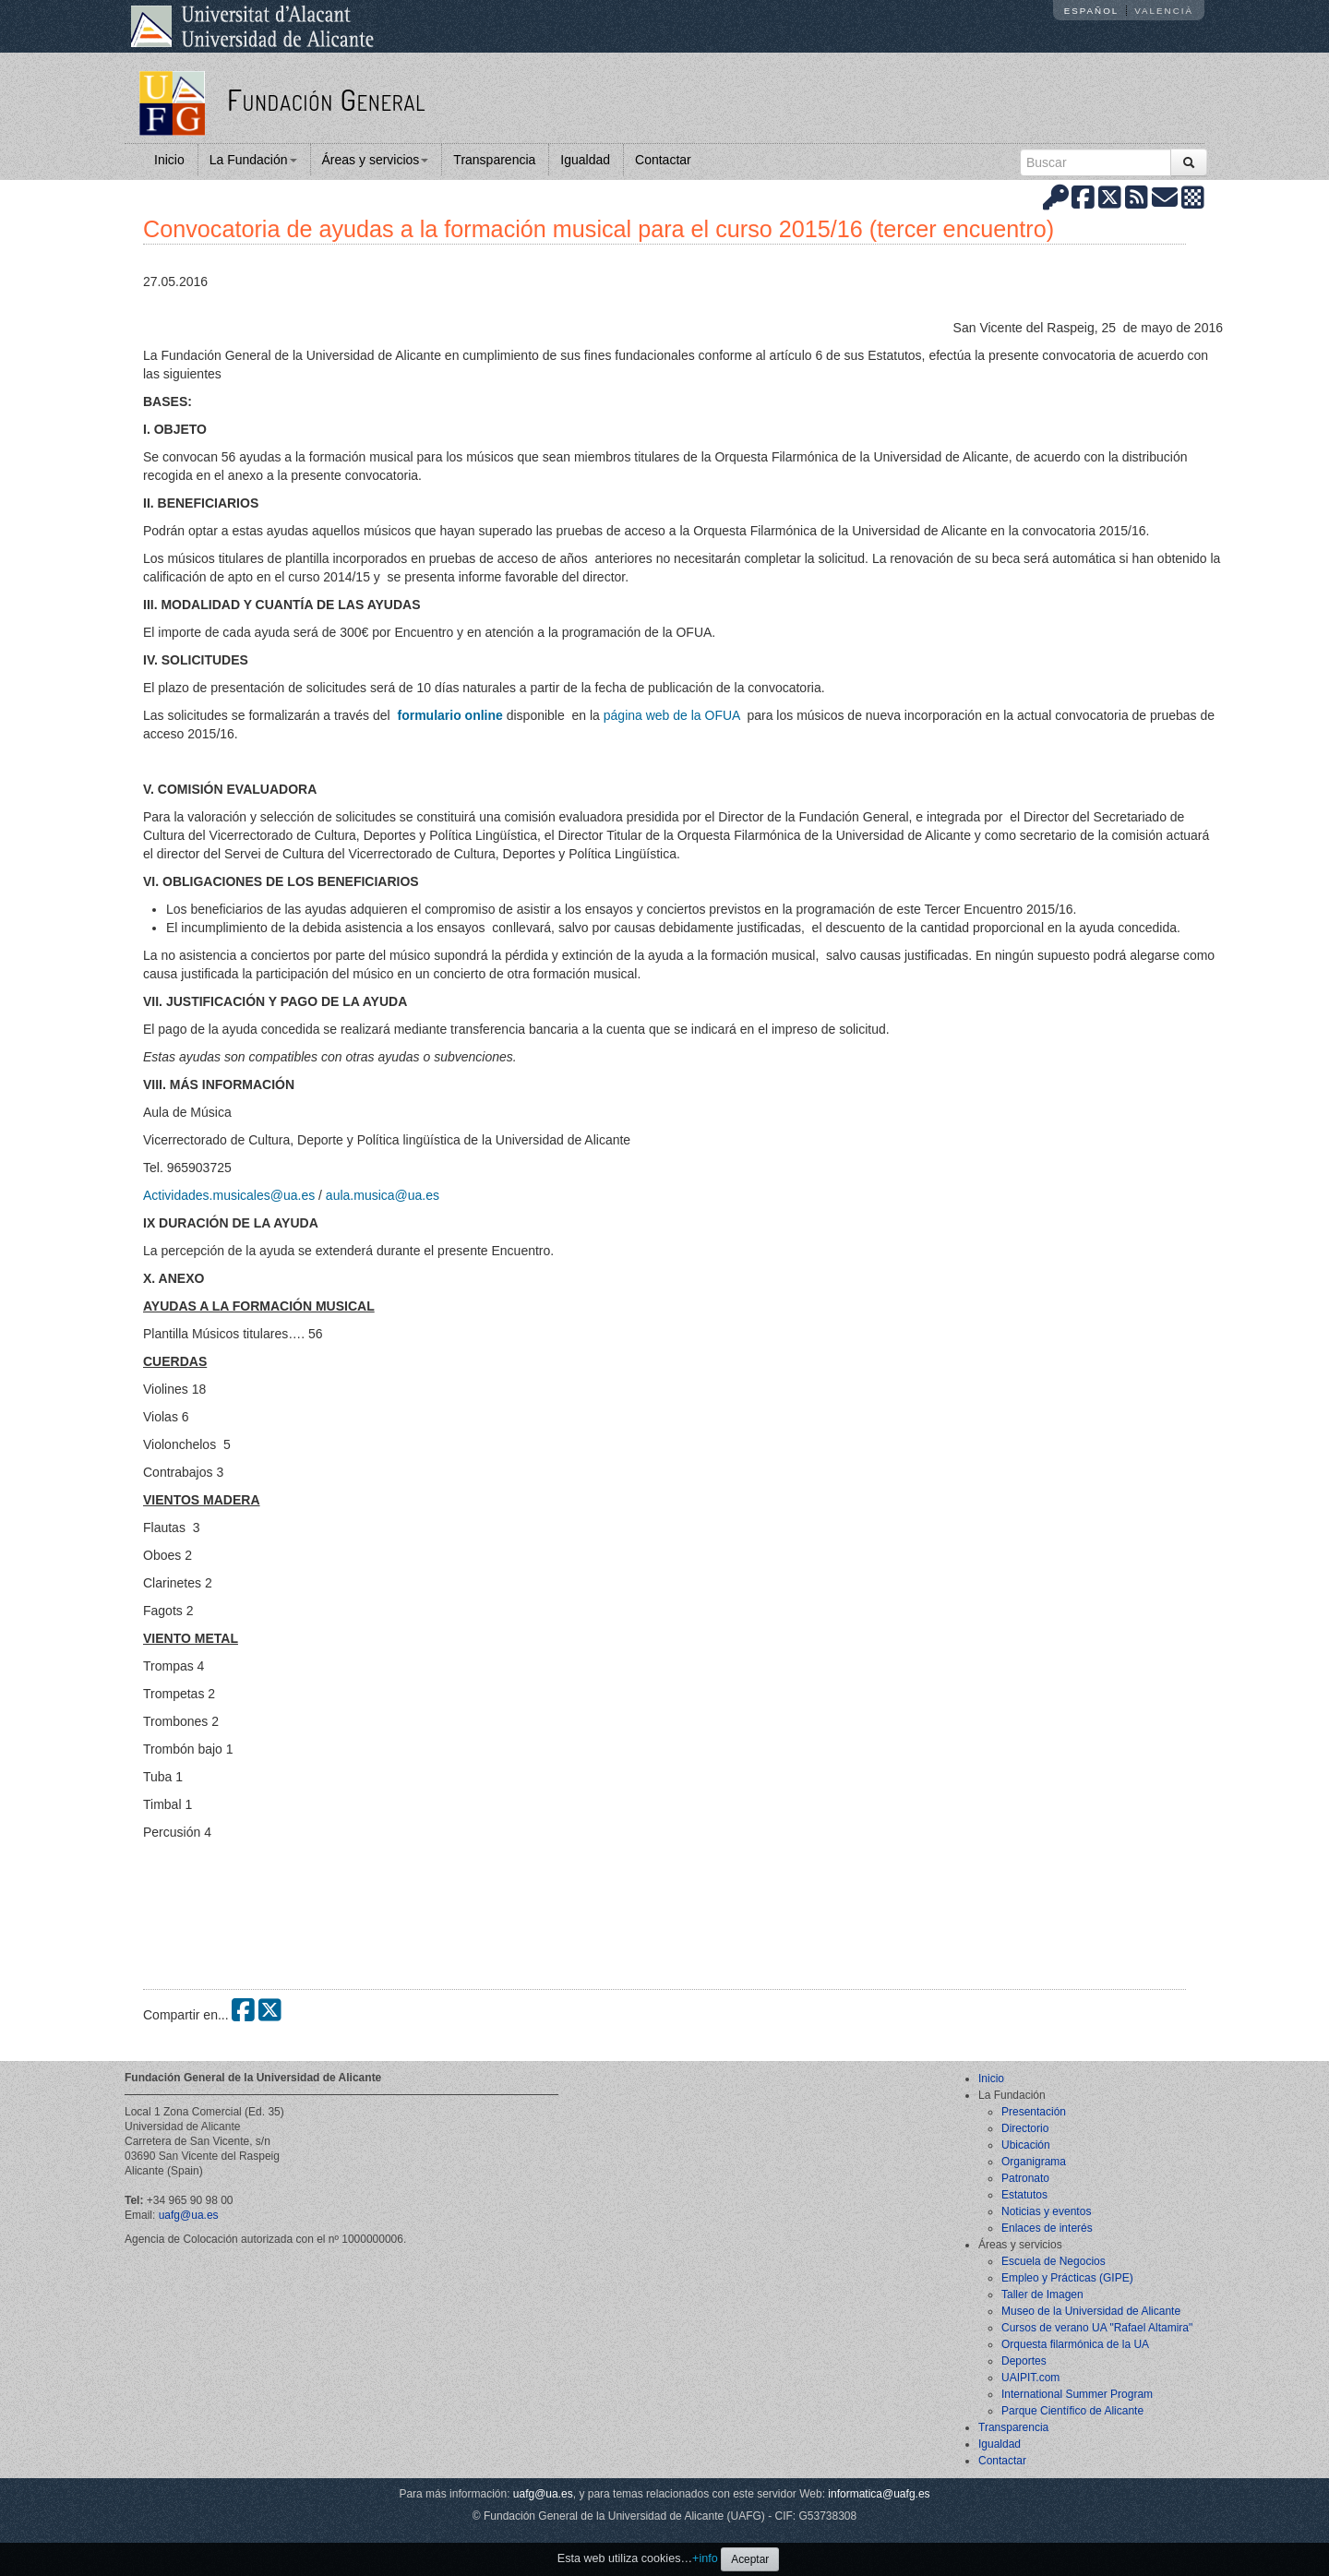 Image resolution: width=1329 pixels, height=2576 pixels. I want to click on Organigrama, so click(1033, 2161).